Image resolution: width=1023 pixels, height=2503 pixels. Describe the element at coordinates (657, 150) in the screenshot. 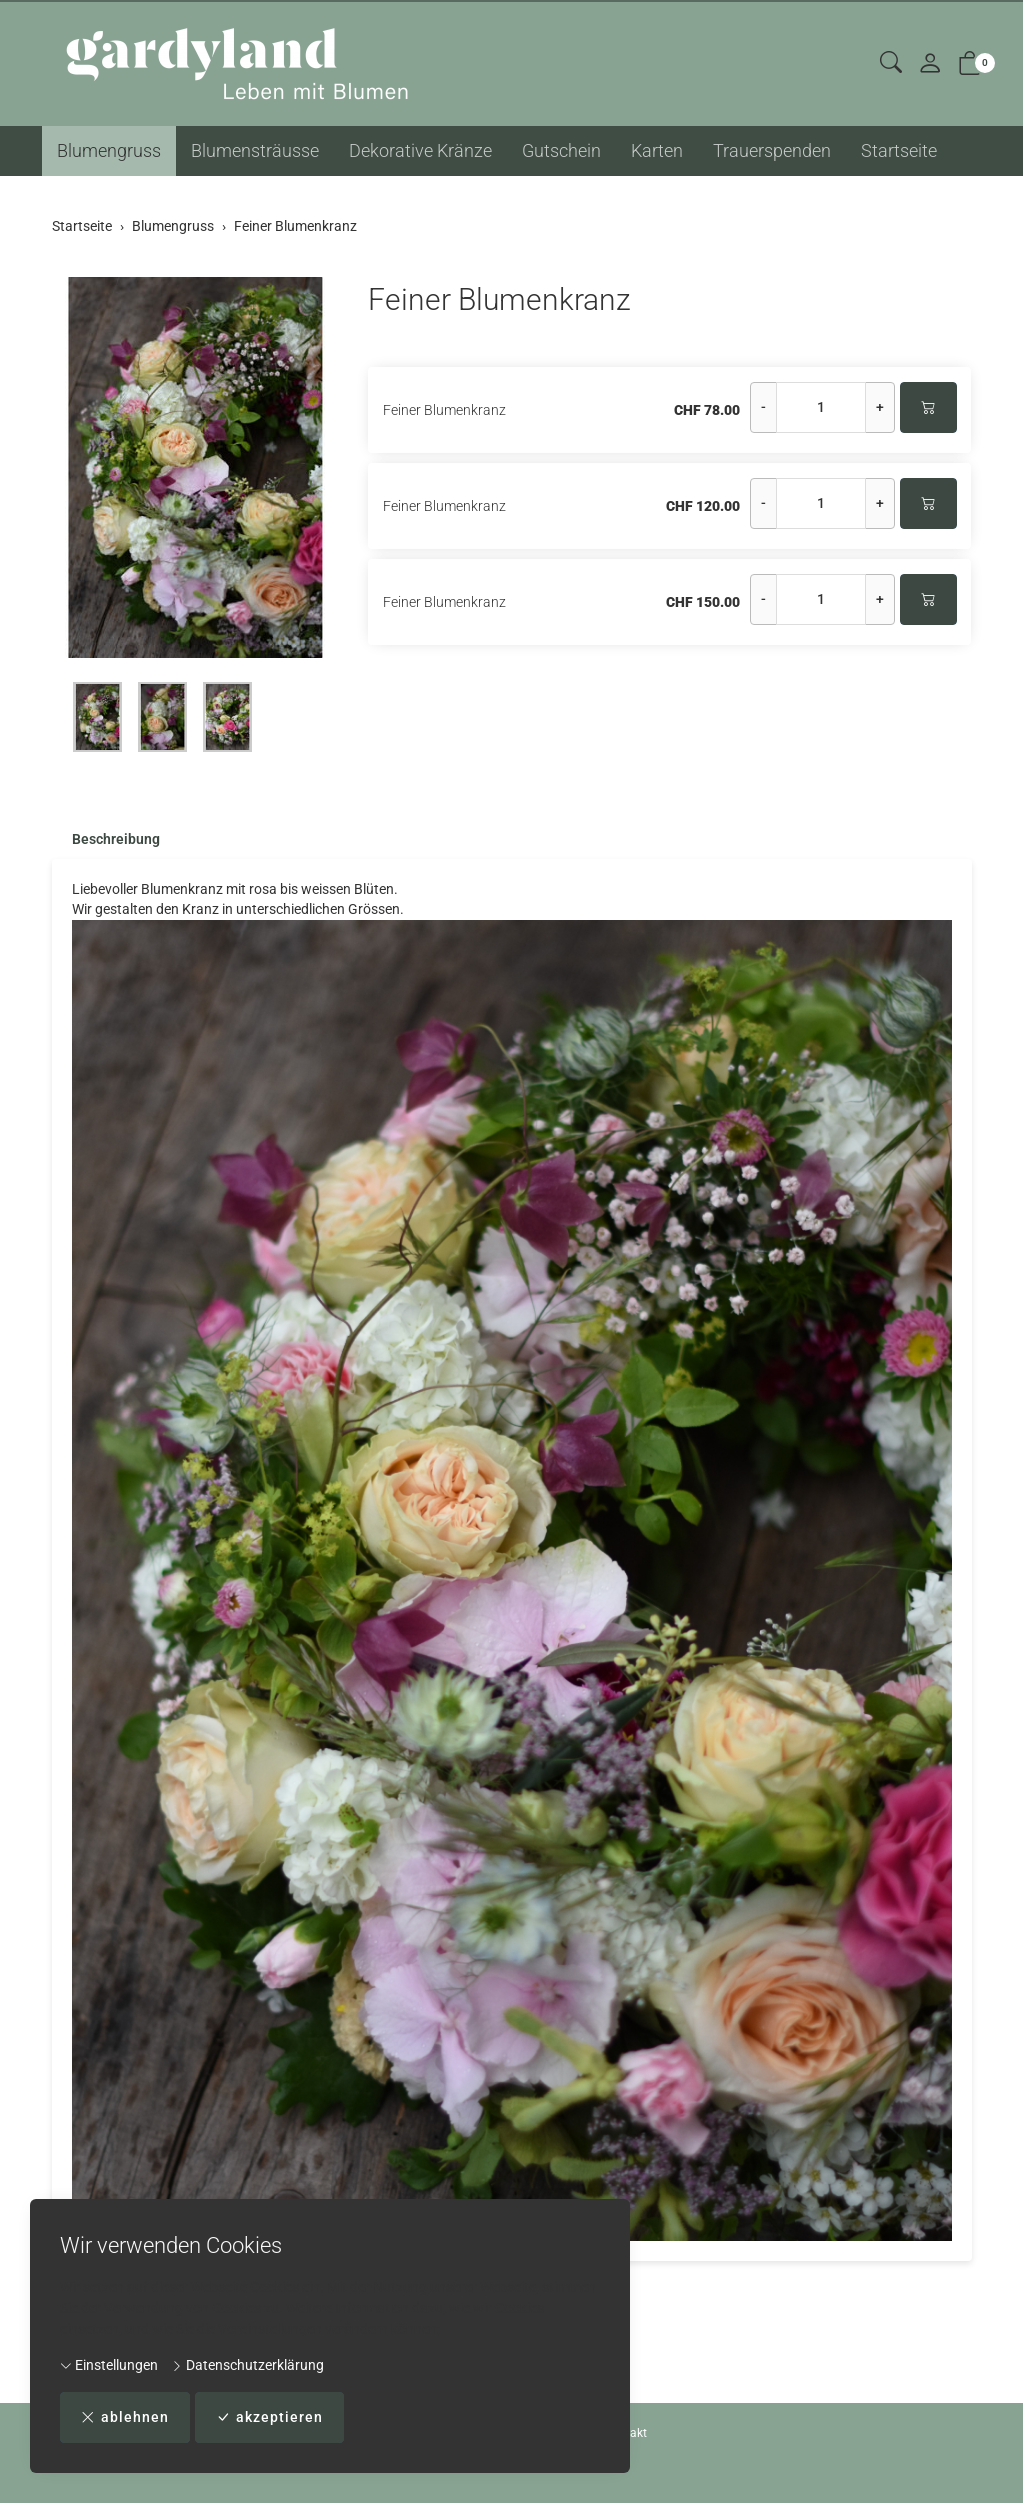

I see `Karten` at that location.